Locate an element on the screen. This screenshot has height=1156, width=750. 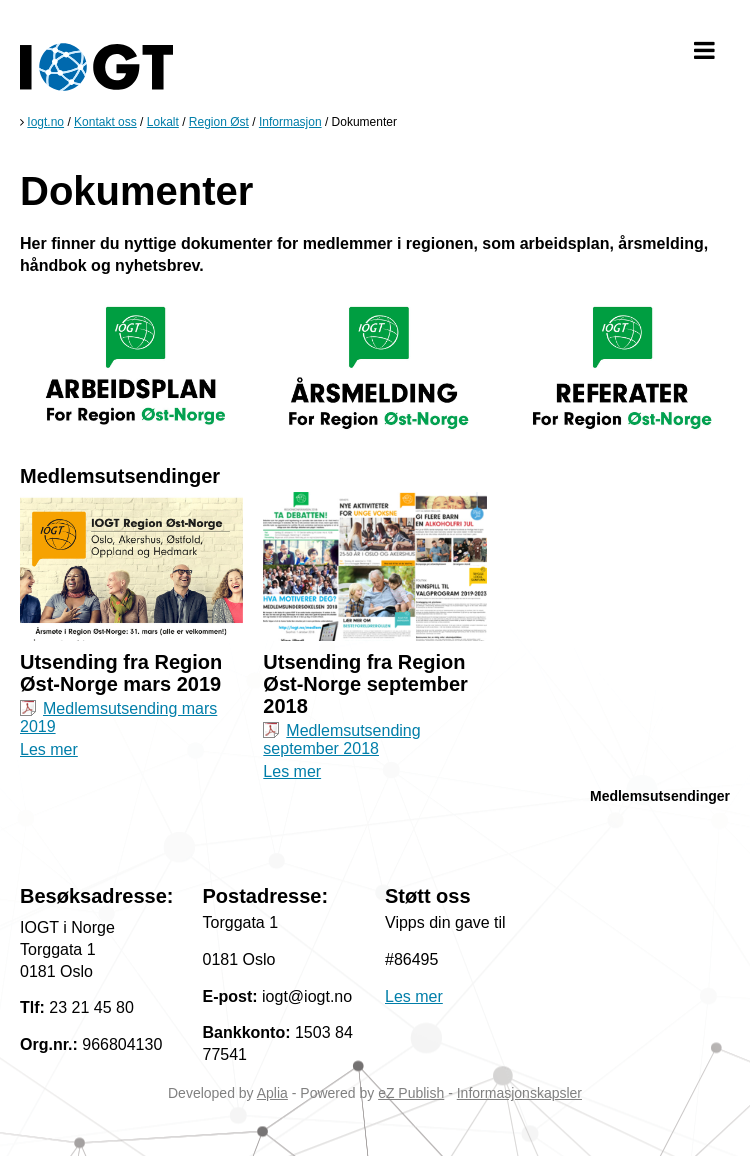
Iogt.no is located at coordinates (45, 122).